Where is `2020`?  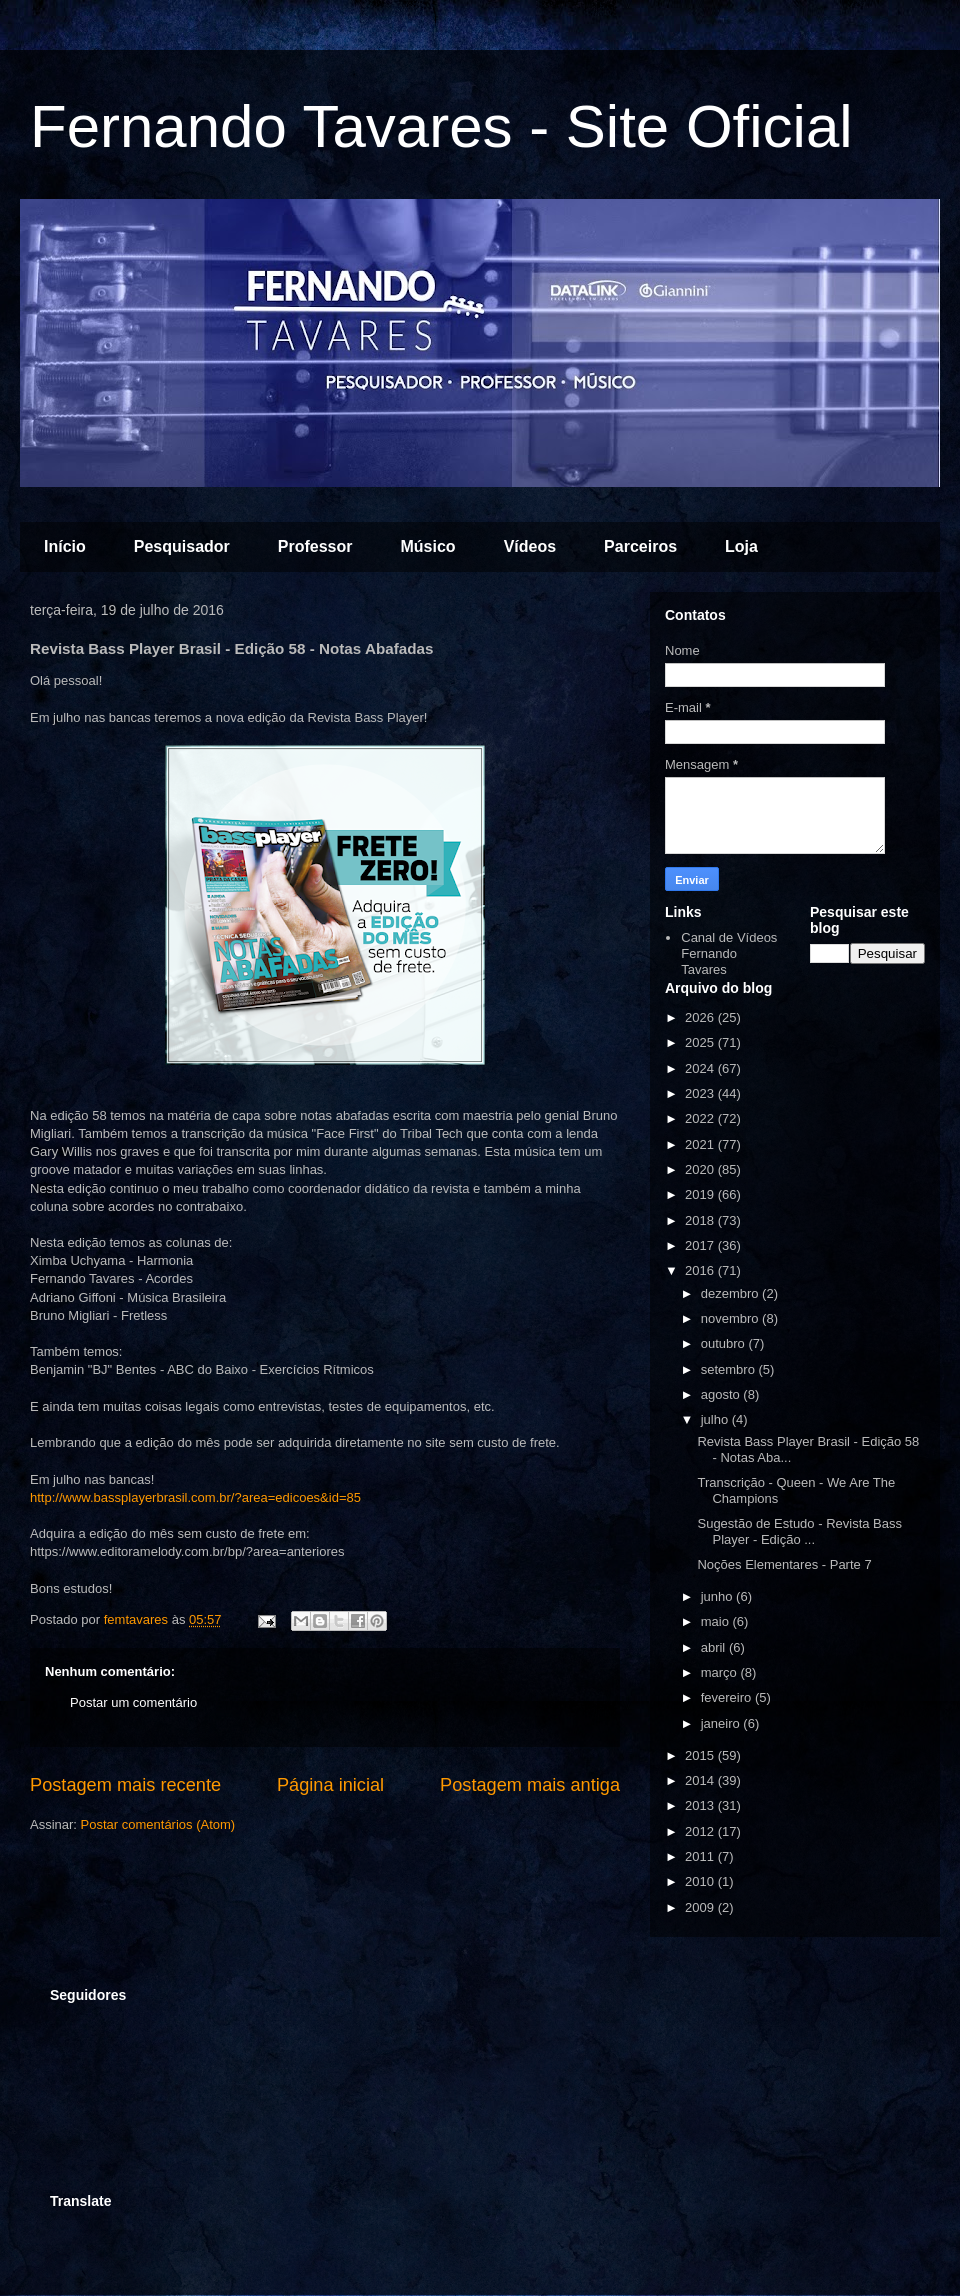 2020 is located at coordinates (701, 1169).